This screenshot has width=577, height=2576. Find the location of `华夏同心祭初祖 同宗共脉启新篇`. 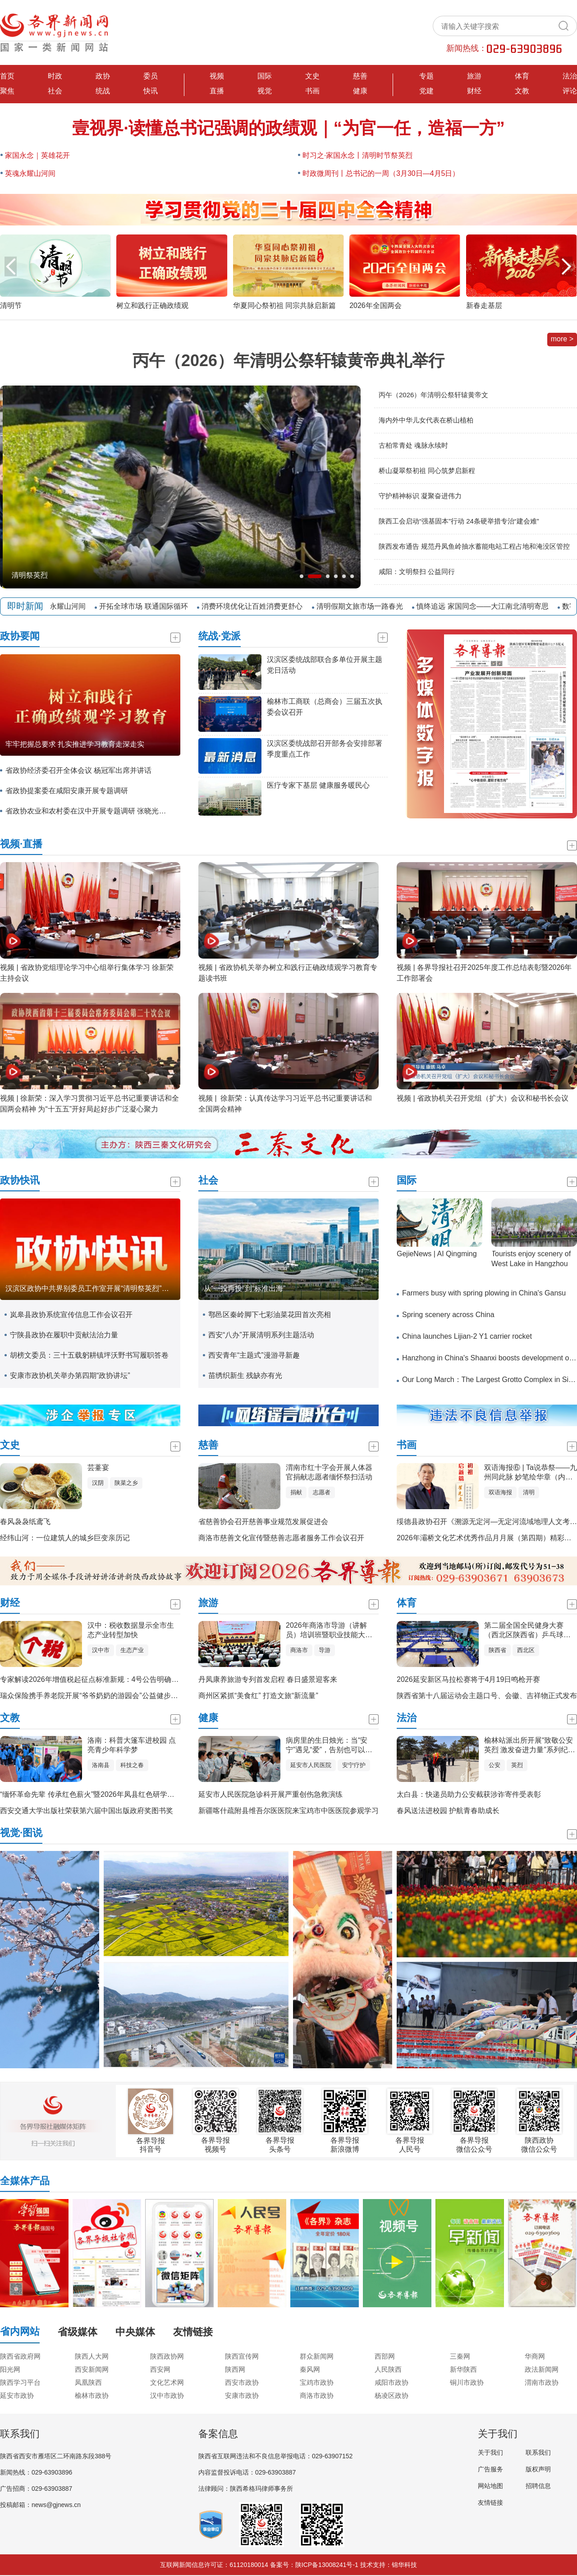

华夏同心祭初祖 同宗共脉启新篇 is located at coordinates (284, 305).